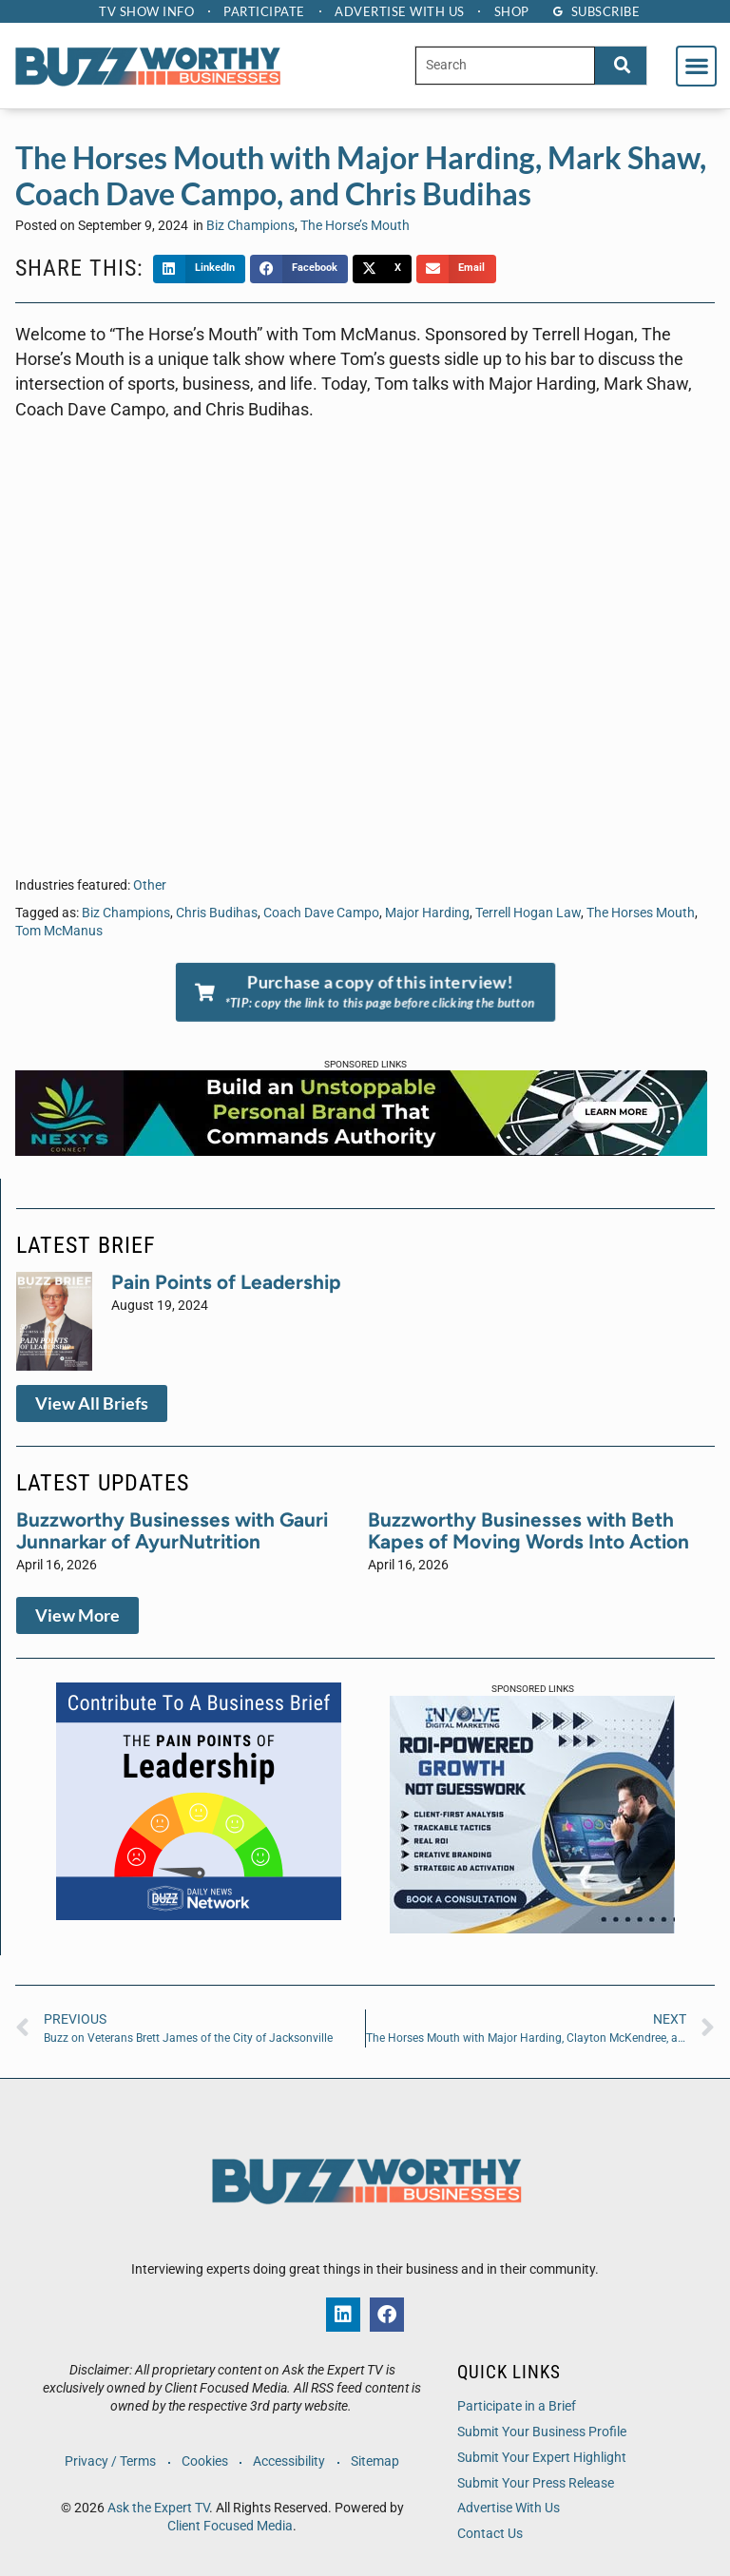 This screenshot has width=730, height=2576. I want to click on TV Show Info, so click(145, 11).